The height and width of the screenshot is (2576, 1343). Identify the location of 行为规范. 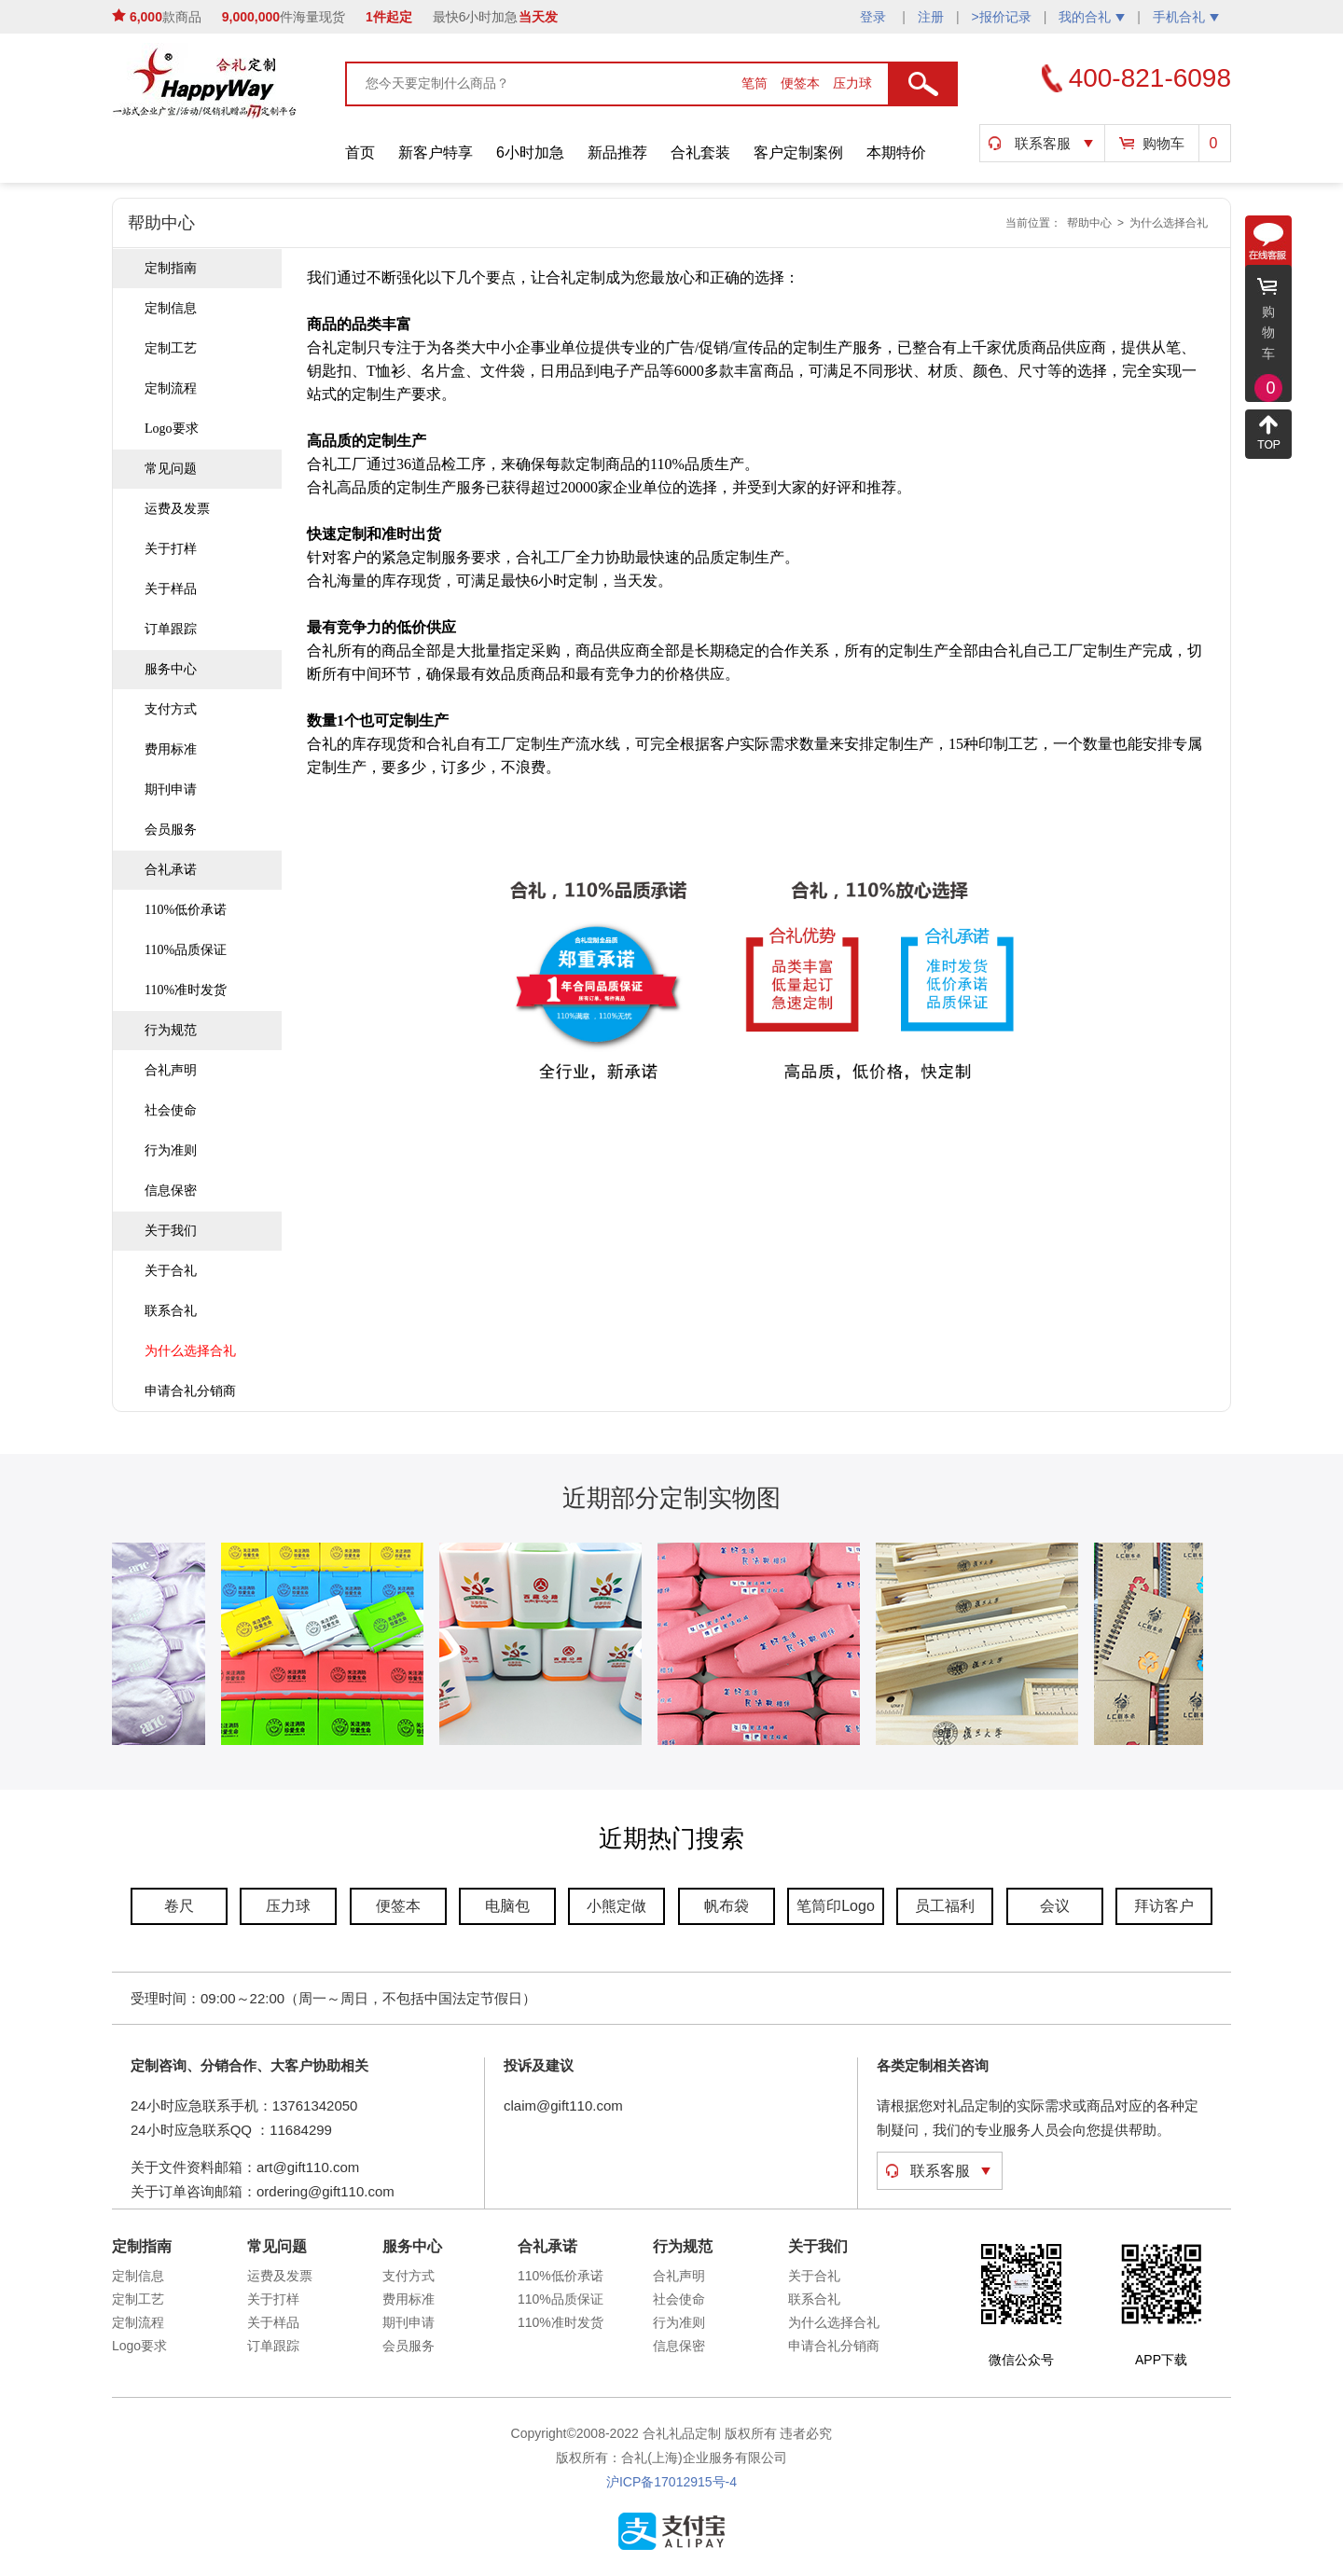
(171, 1030).